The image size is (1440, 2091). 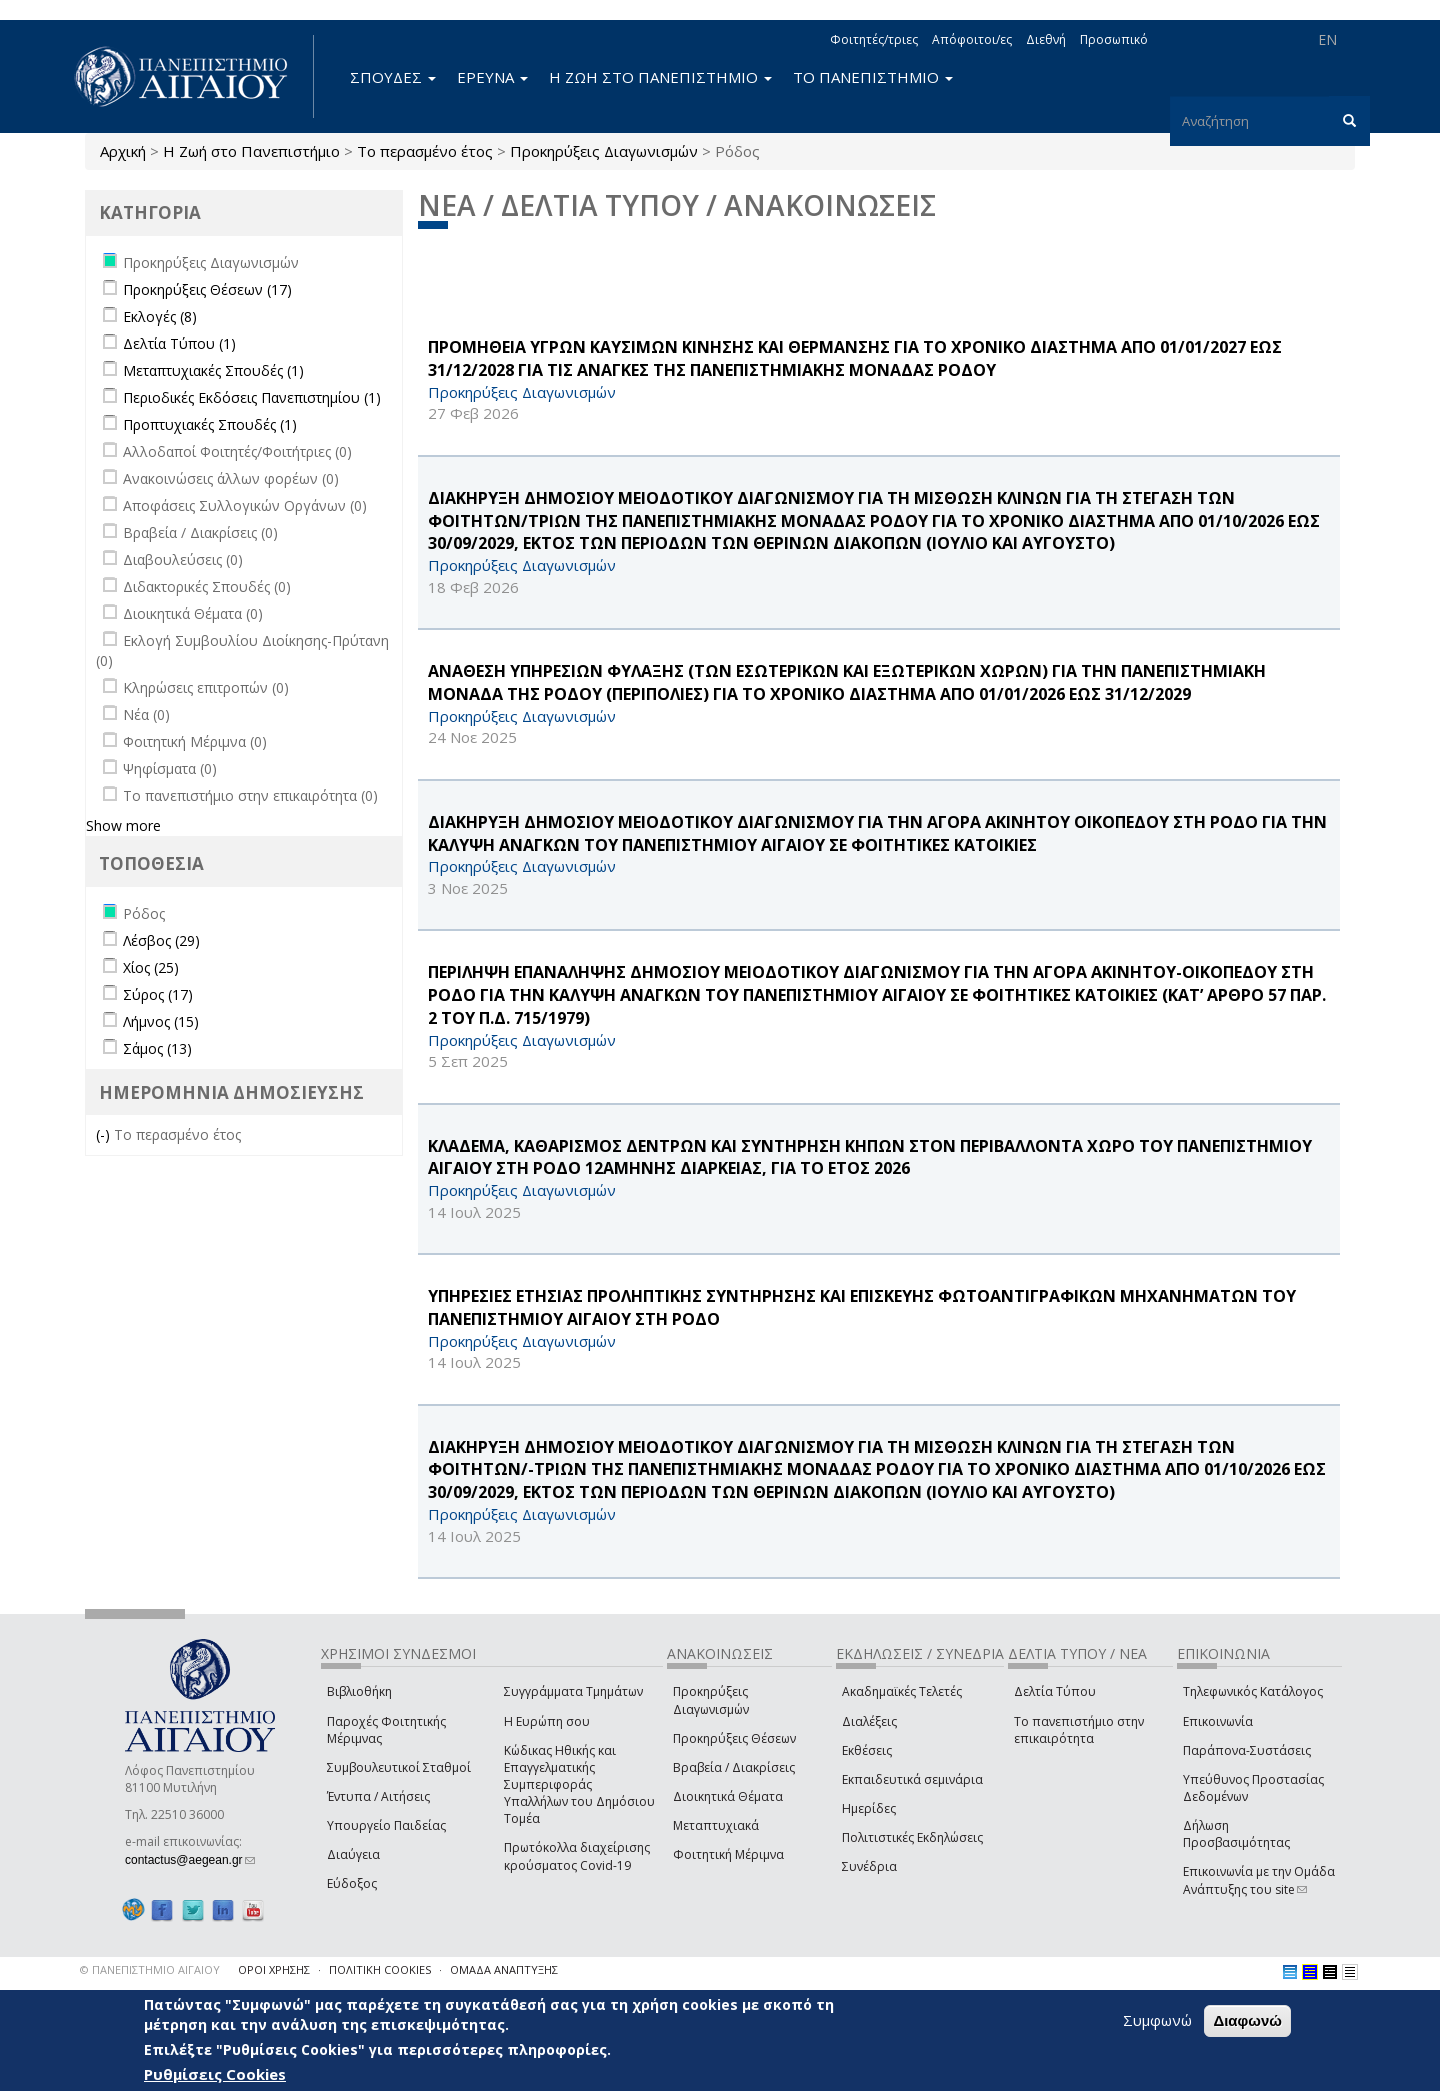 I want to click on Προκηρύξεις Θέσεων (17), so click(x=207, y=289).